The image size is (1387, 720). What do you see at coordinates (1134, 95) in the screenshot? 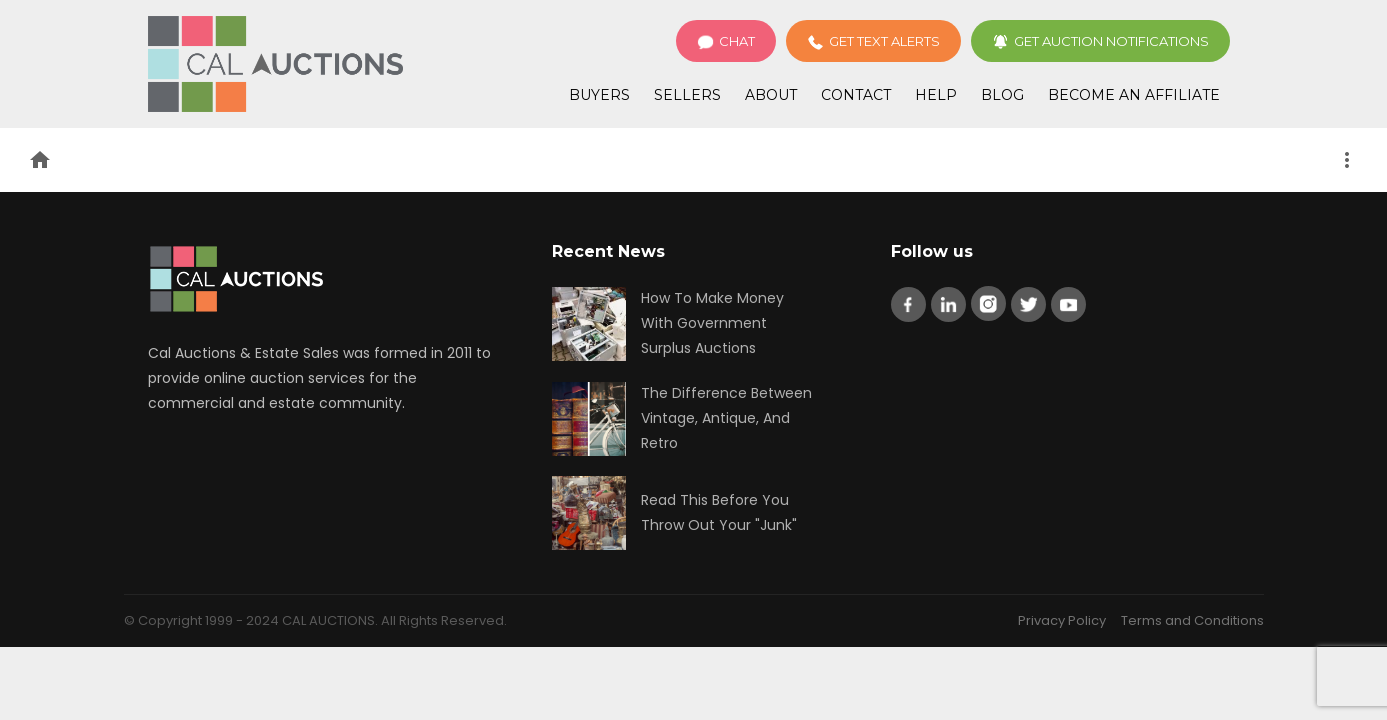
I see `Become an Affiliate` at bounding box center [1134, 95].